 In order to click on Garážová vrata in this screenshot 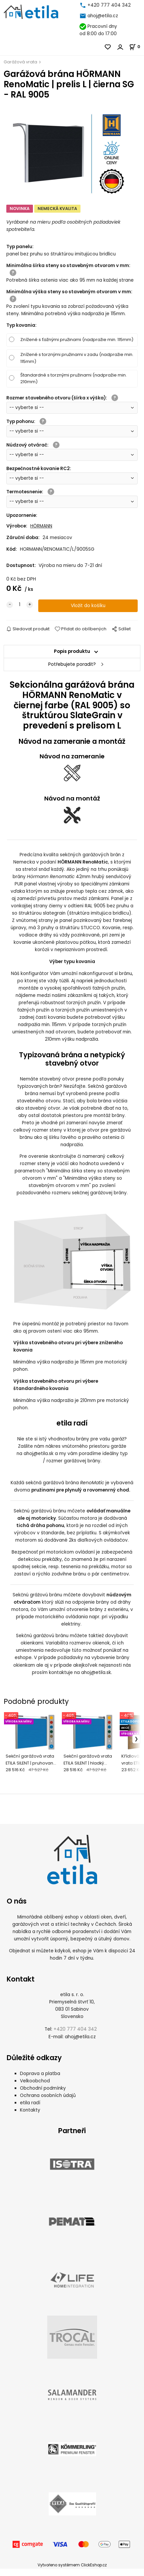, I will do `click(20, 62)`.